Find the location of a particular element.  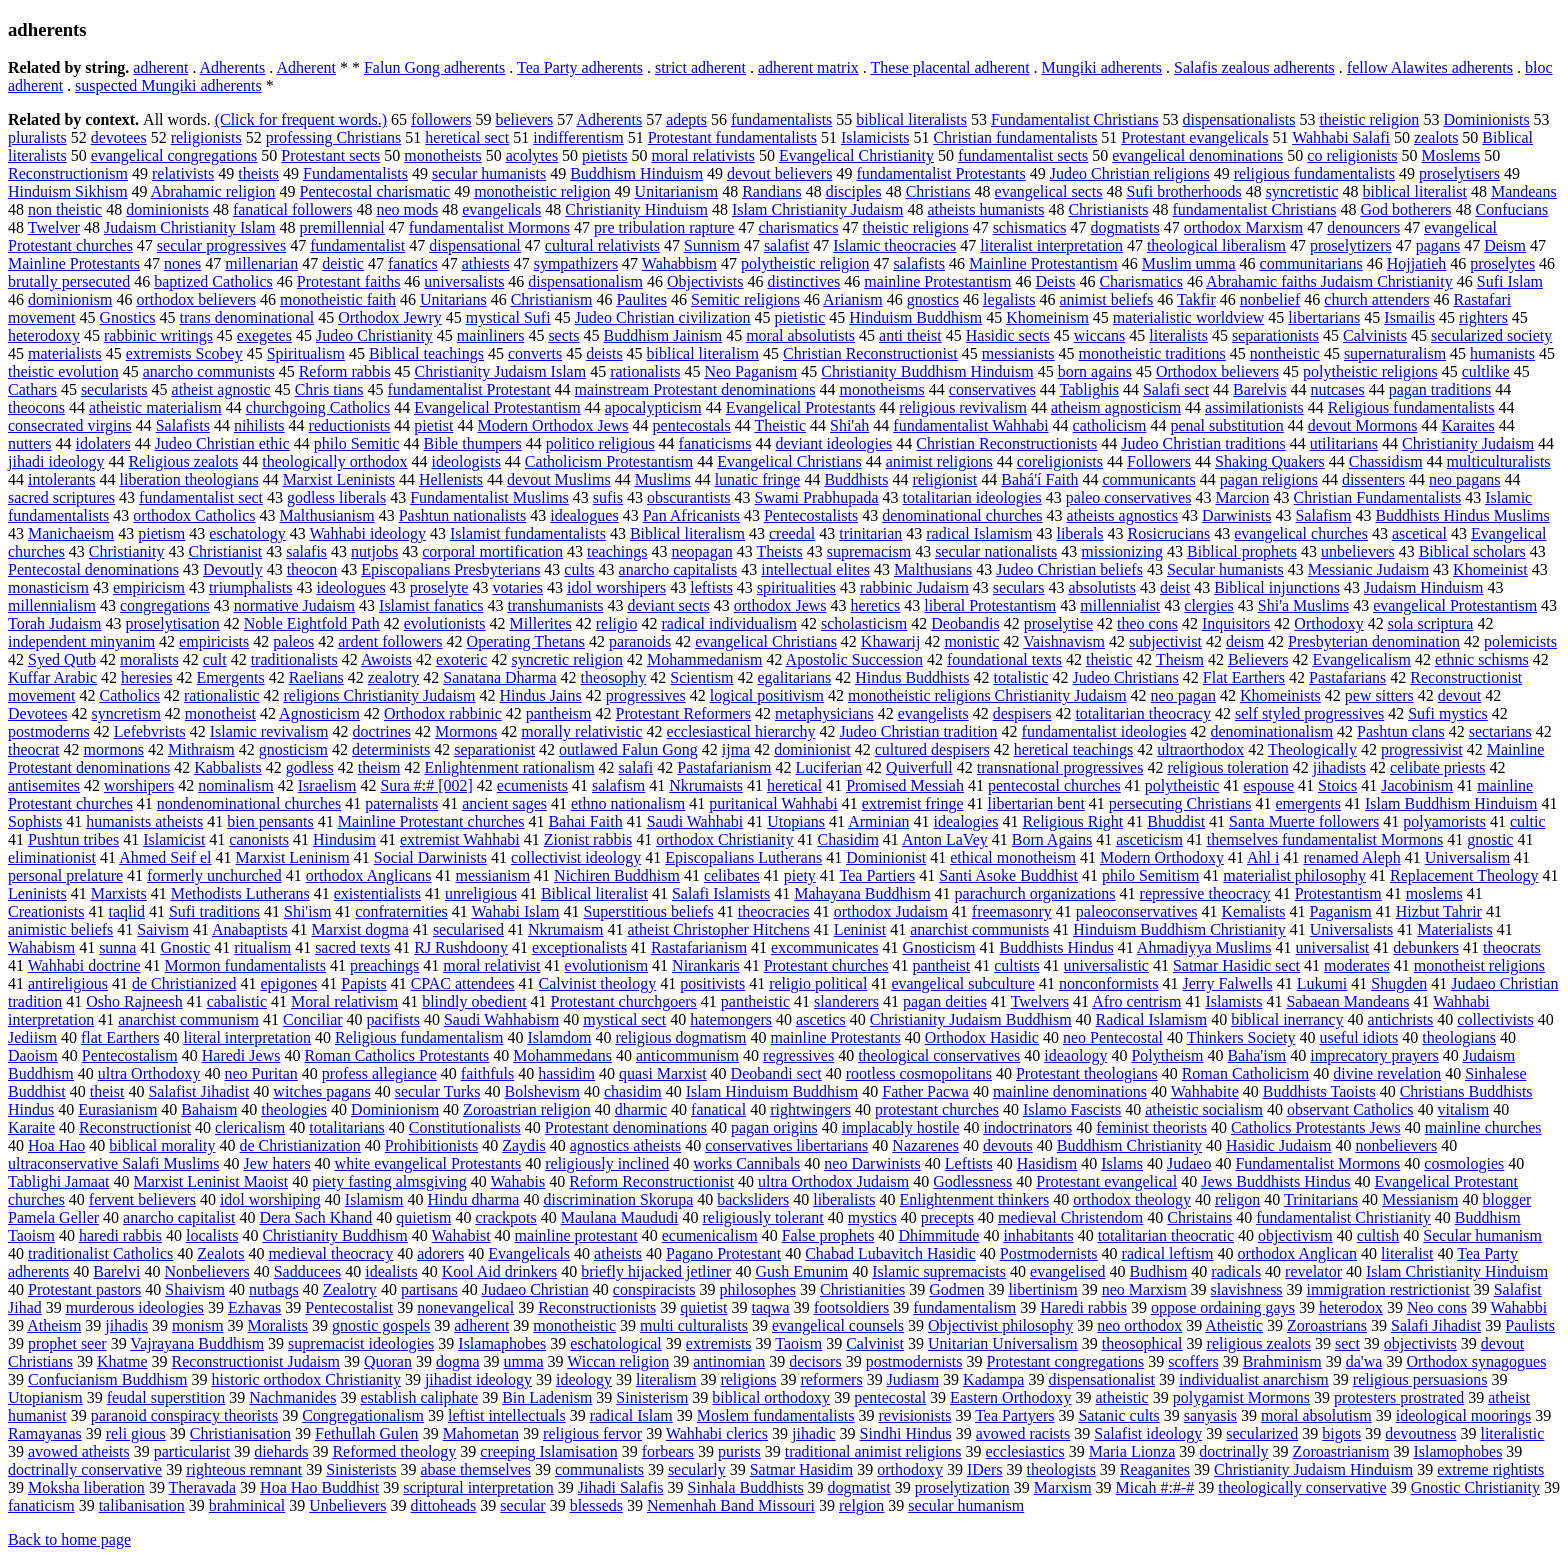

Tea Partyers is located at coordinates (1014, 1415).